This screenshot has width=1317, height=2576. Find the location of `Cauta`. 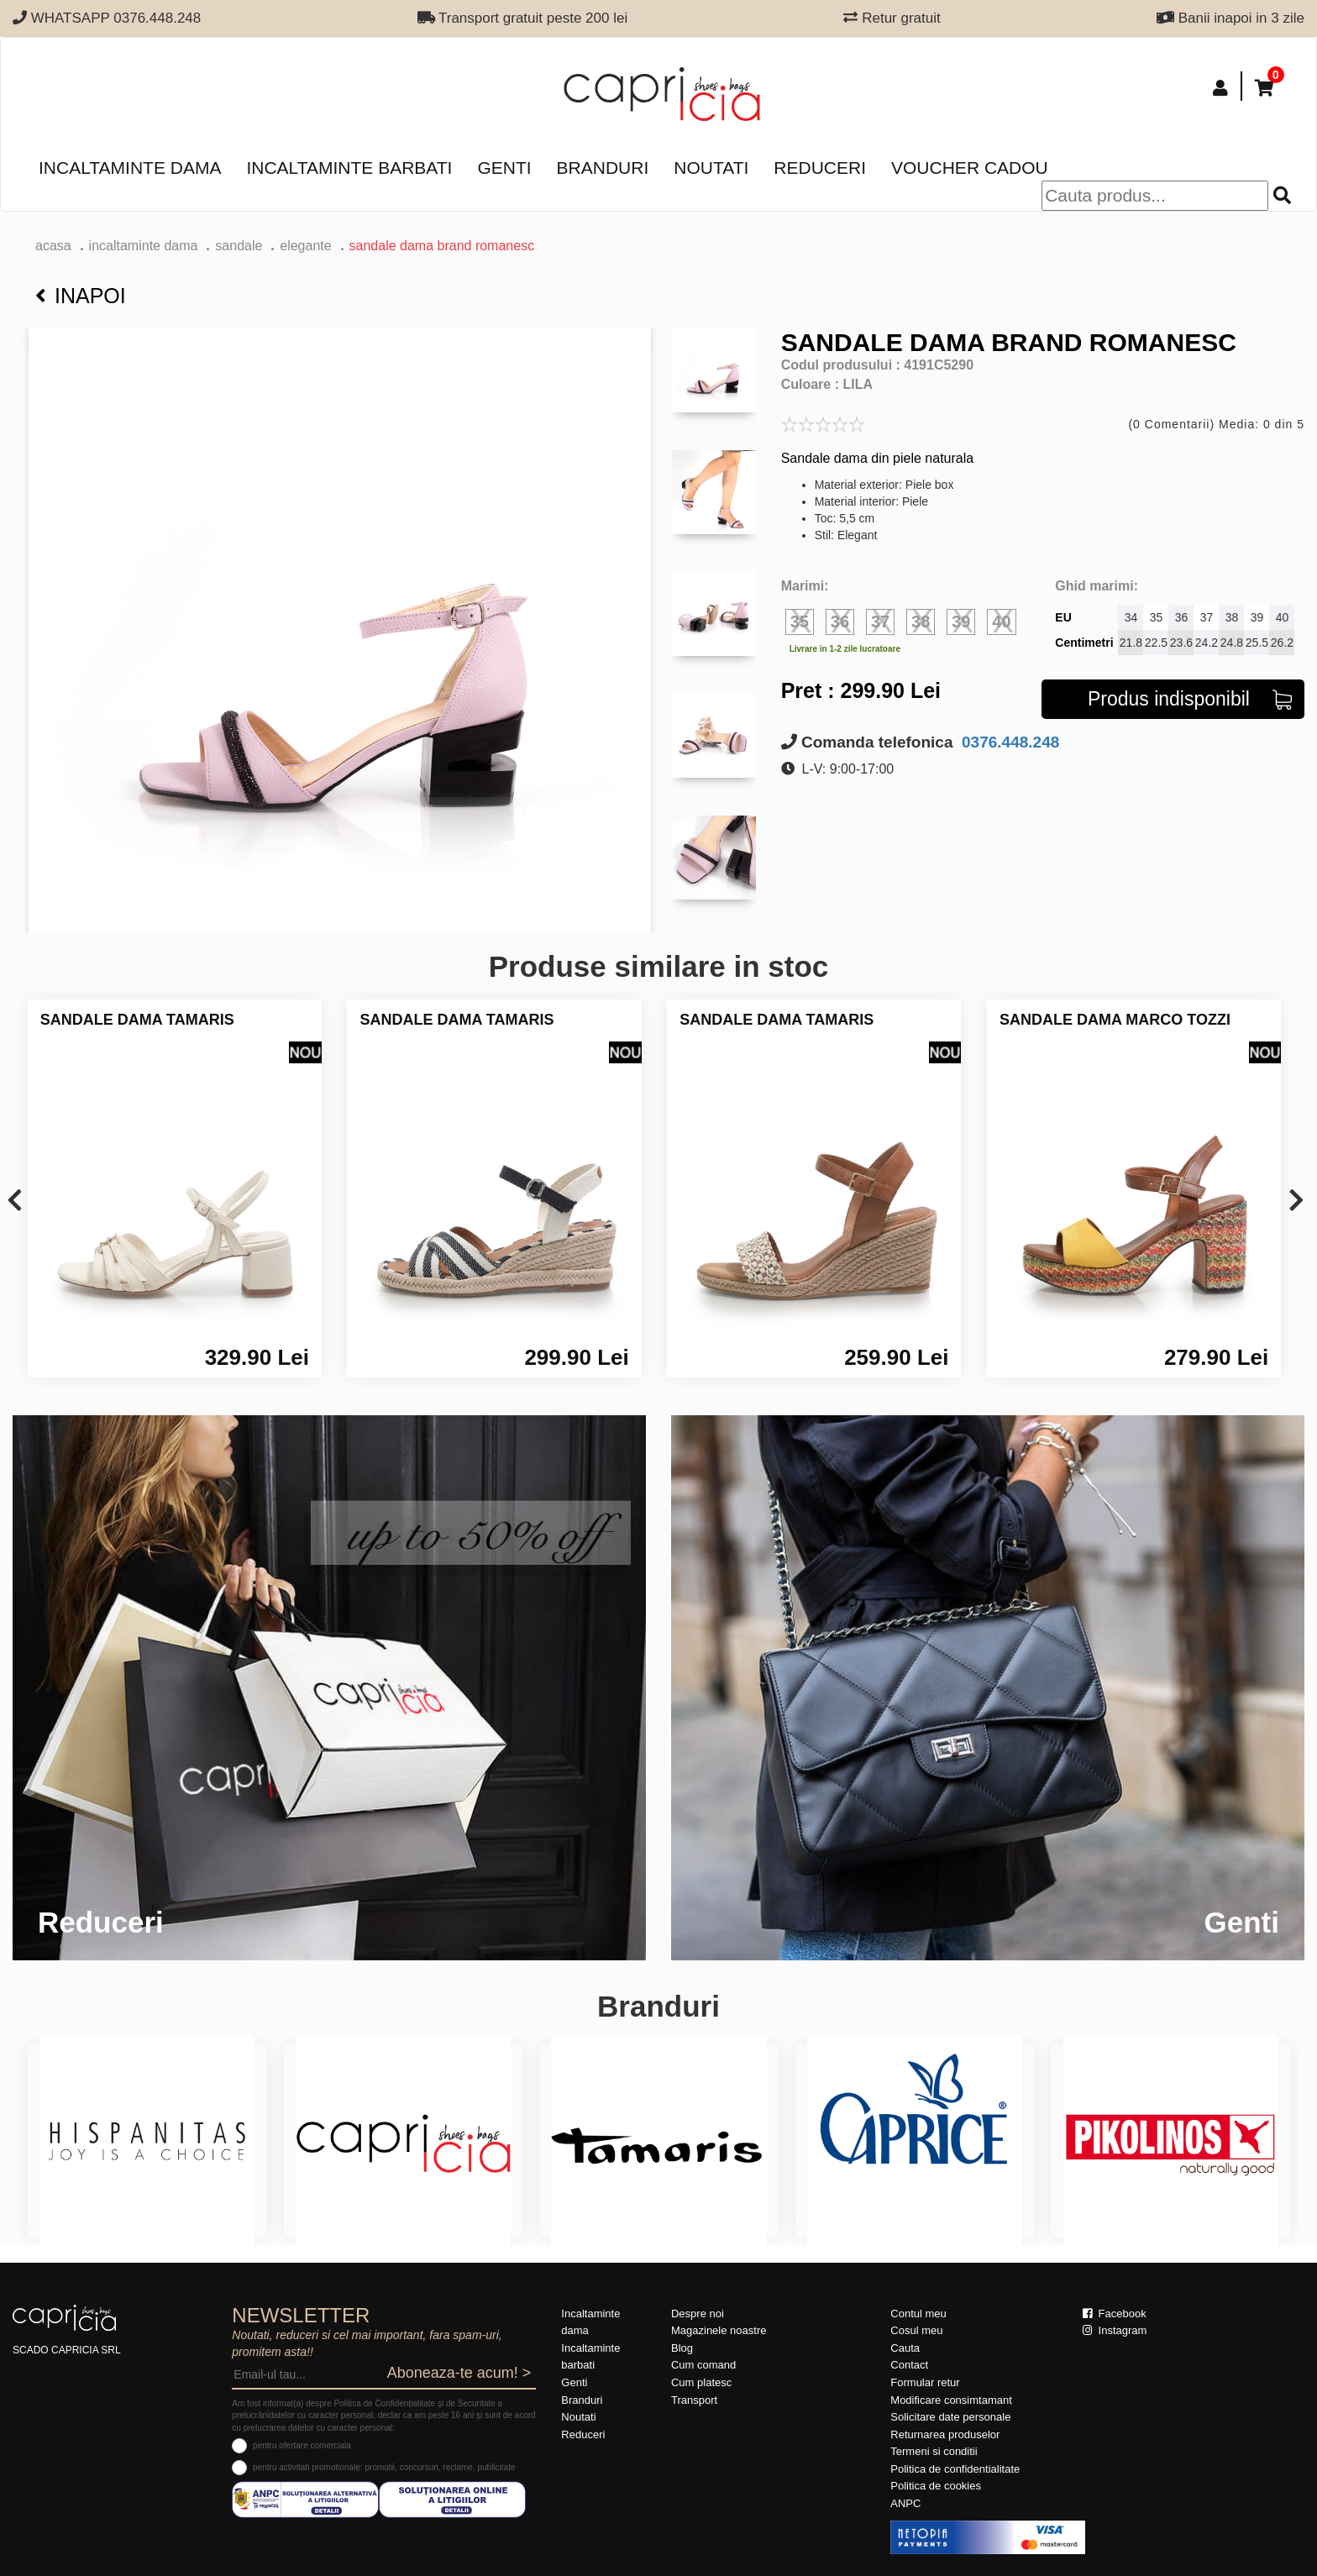

Cauta is located at coordinates (905, 2348).